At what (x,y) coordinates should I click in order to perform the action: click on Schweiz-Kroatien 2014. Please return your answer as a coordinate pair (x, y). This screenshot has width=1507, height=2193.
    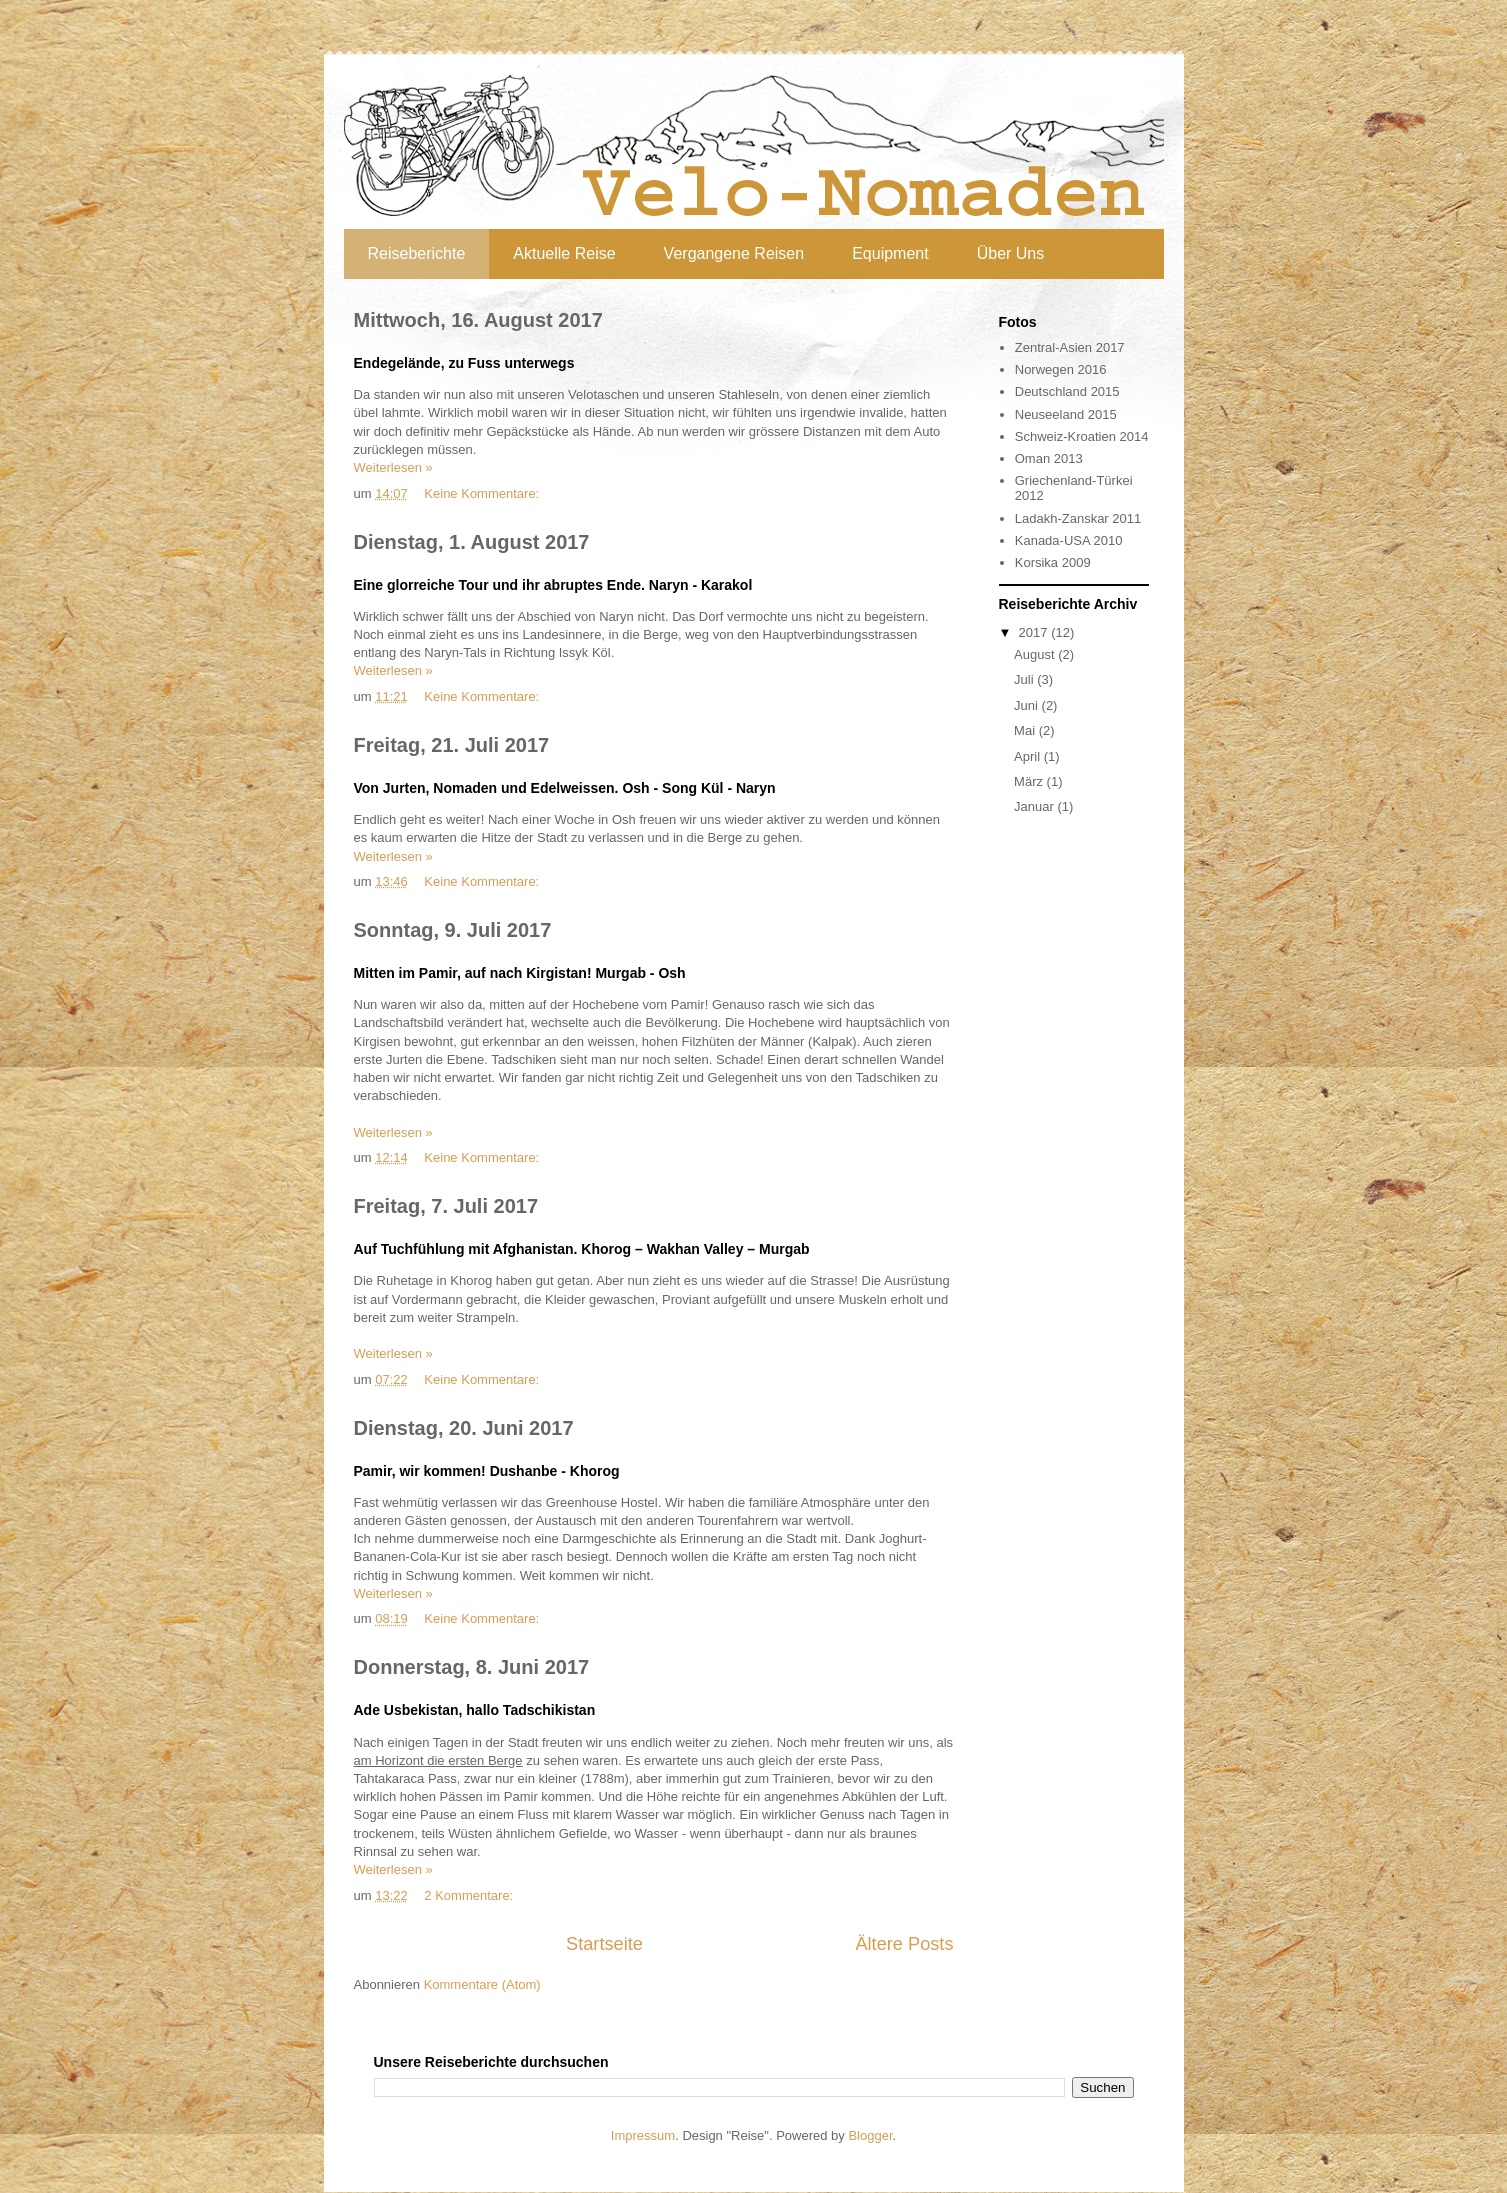
    Looking at the image, I should click on (1082, 436).